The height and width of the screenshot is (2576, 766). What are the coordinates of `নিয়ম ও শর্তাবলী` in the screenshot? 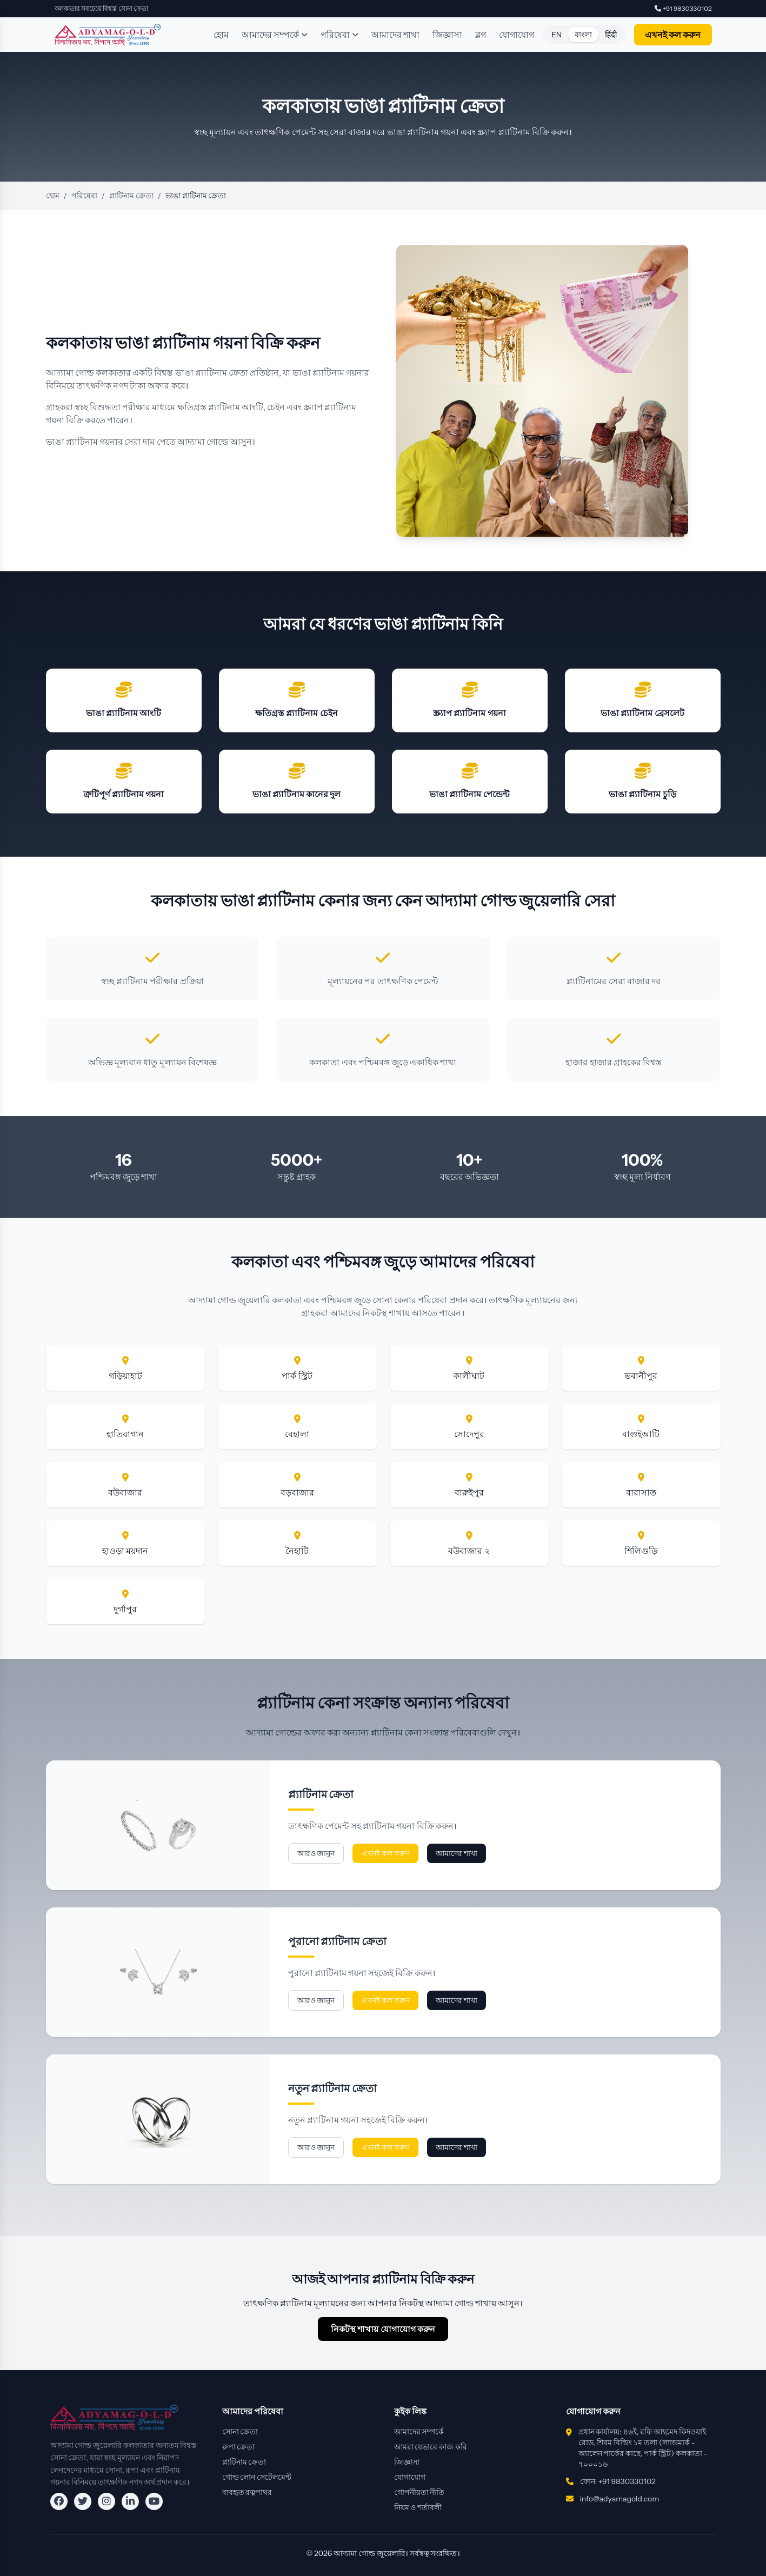 It's located at (418, 2507).